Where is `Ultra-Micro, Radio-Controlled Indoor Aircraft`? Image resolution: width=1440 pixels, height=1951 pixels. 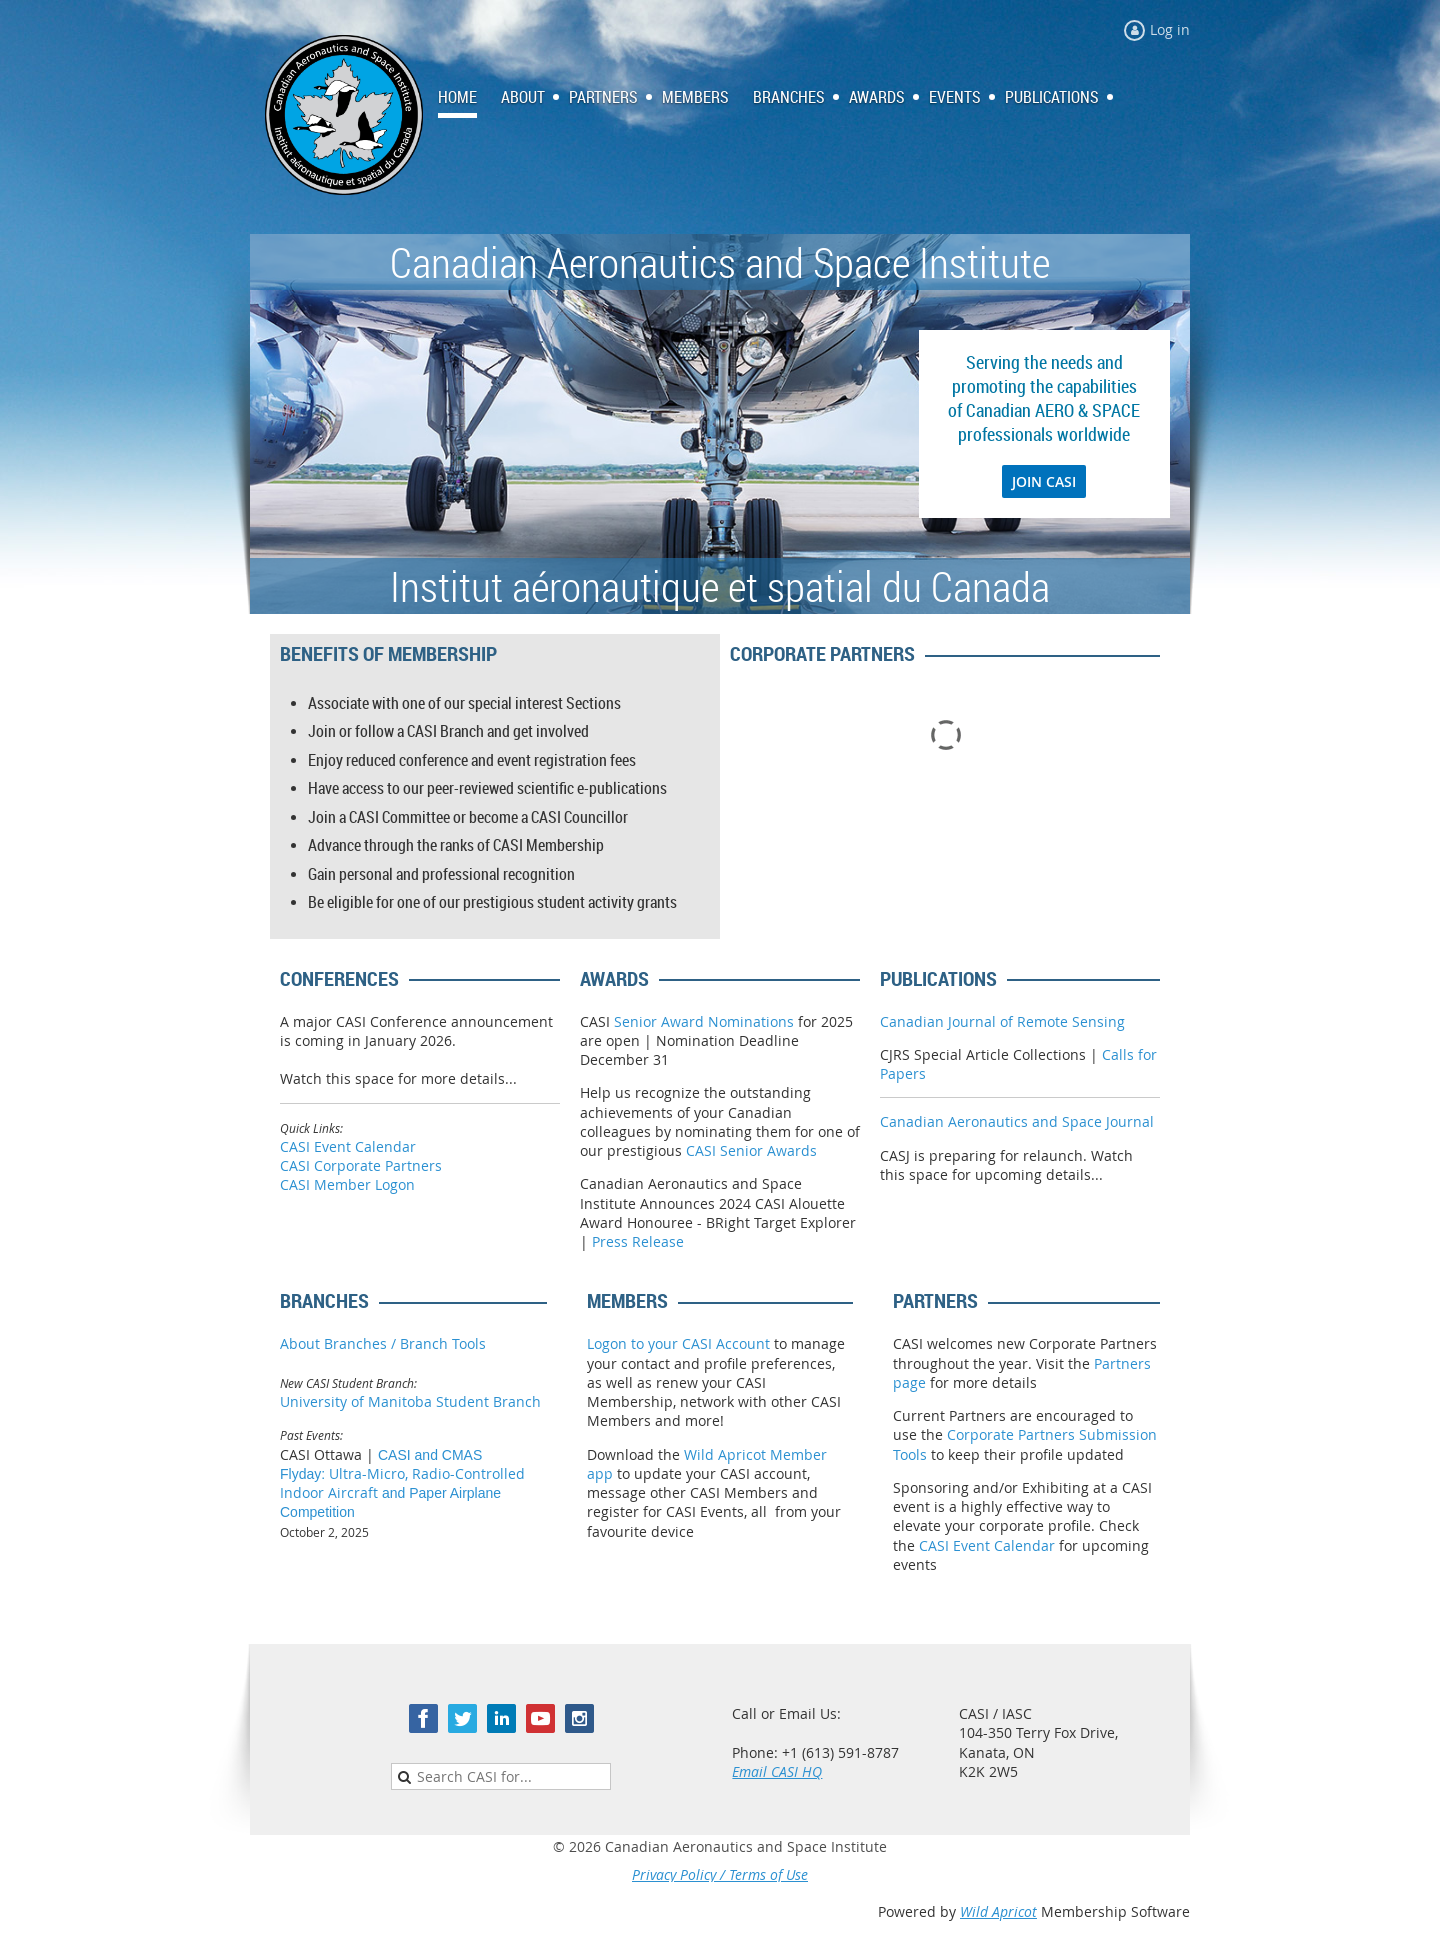
Ultra-Micro, Radio-Controlled Indoor Aircraft is located at coordinates (402, 1483).